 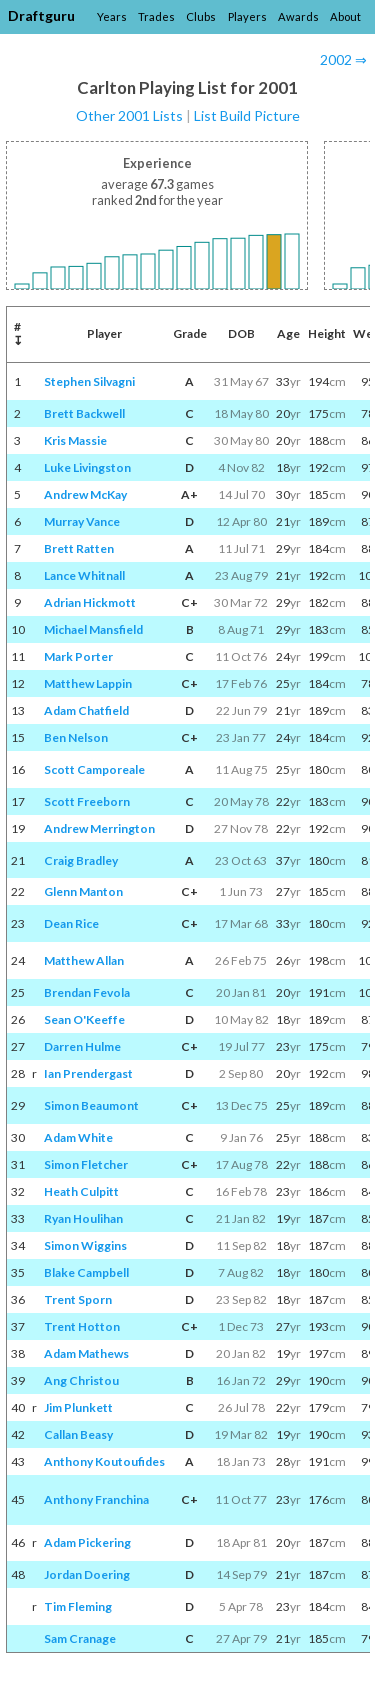 I want to click on Heath Culpitt, so click(x=81, y=1191).